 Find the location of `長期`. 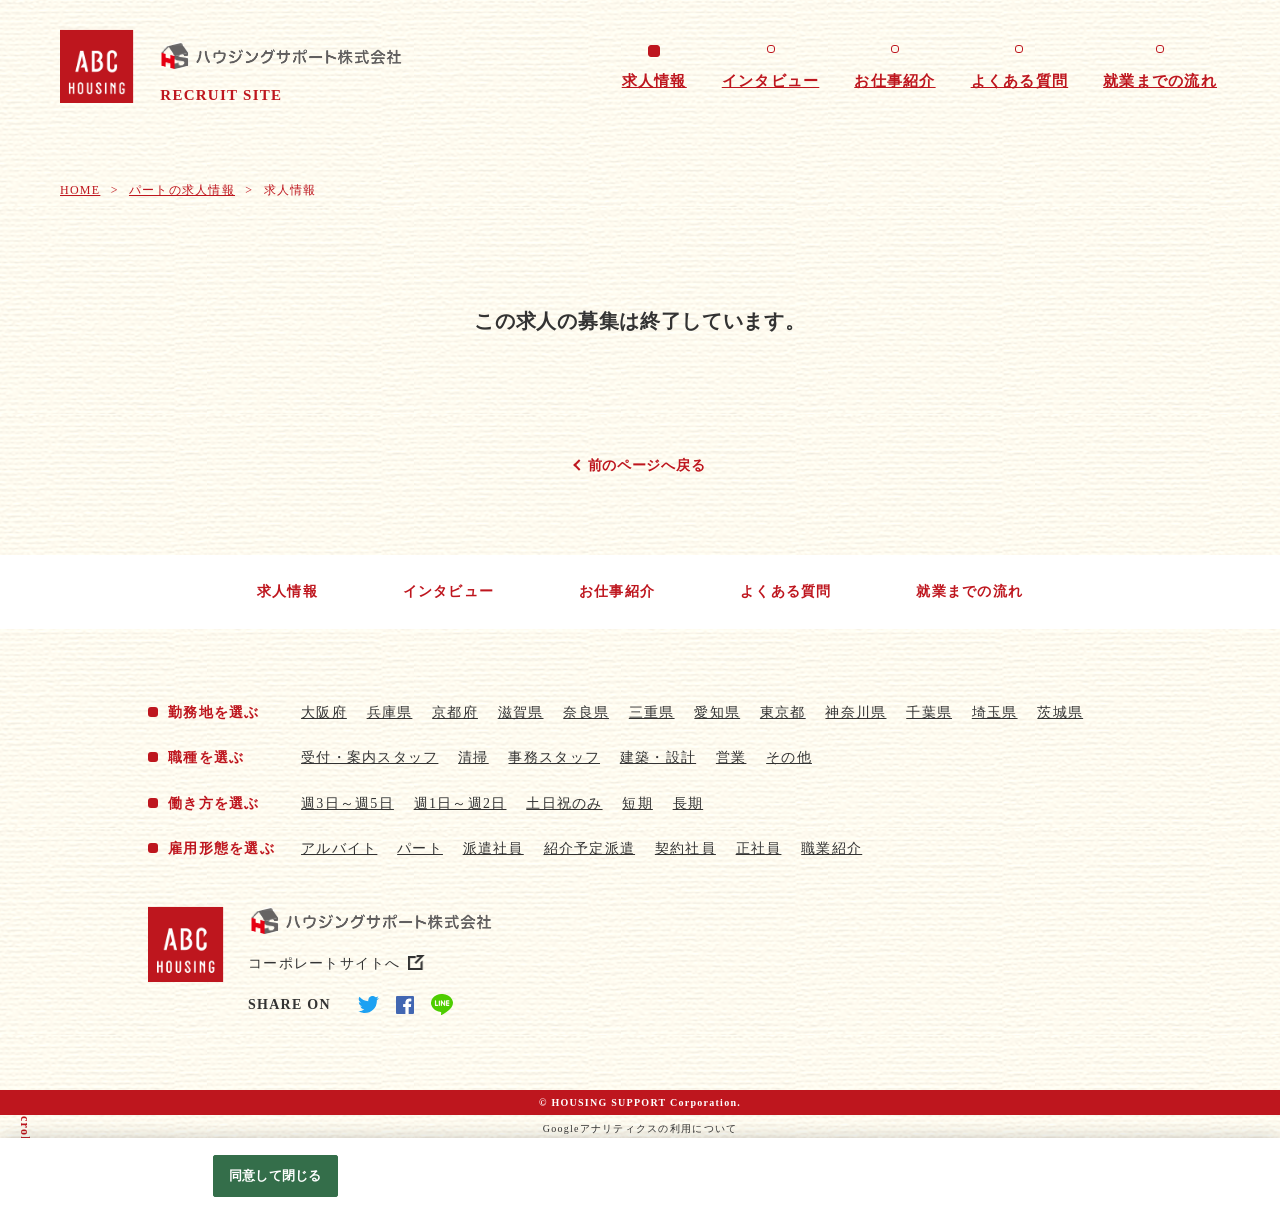

長期 is located at coordinates (688, 803).